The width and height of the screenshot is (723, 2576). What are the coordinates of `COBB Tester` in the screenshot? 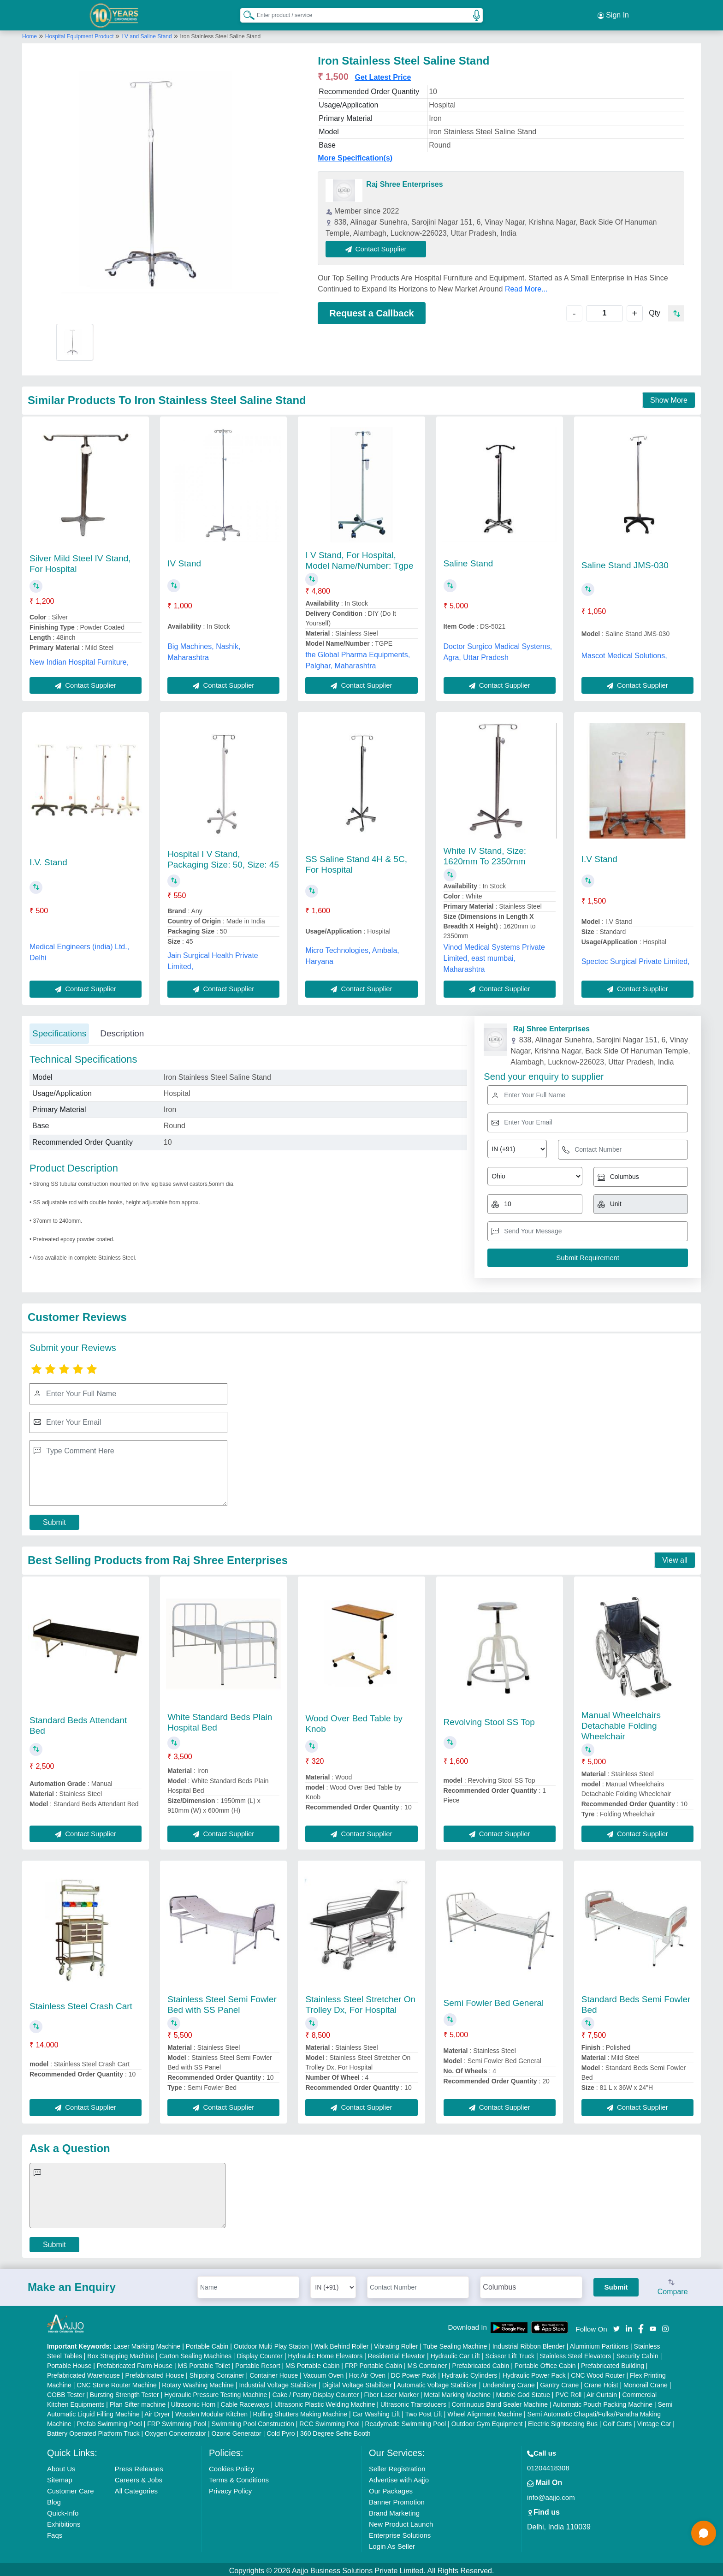 It's located at (65, 2392).